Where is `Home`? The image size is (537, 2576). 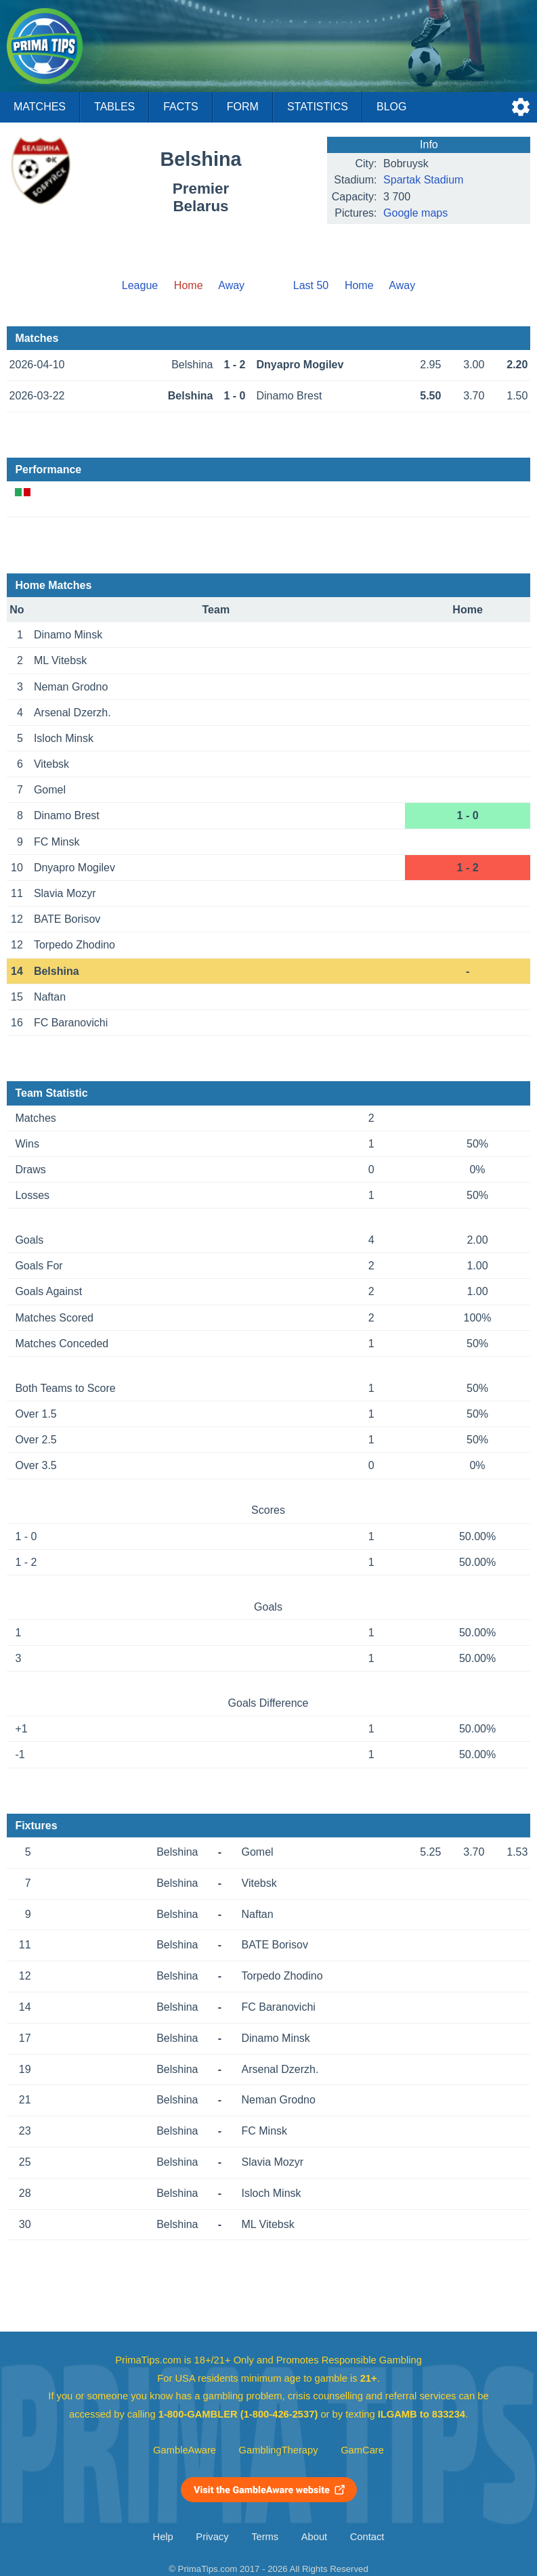 Home is located at coordinates (359, 285).